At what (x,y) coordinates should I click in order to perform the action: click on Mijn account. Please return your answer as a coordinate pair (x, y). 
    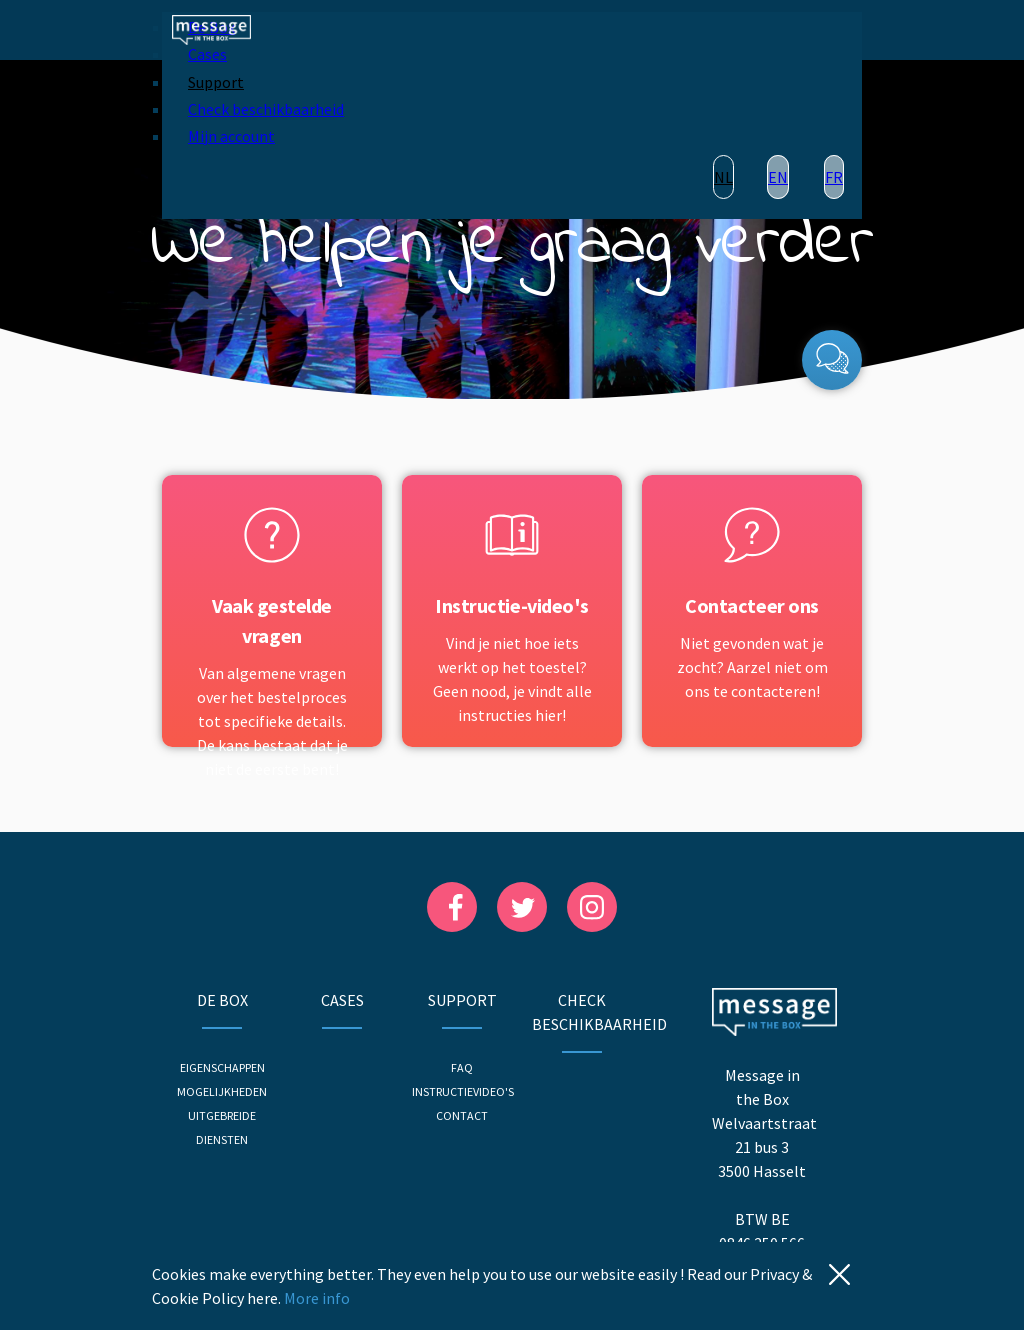
    Looking at the image, I should click on (231, 136).